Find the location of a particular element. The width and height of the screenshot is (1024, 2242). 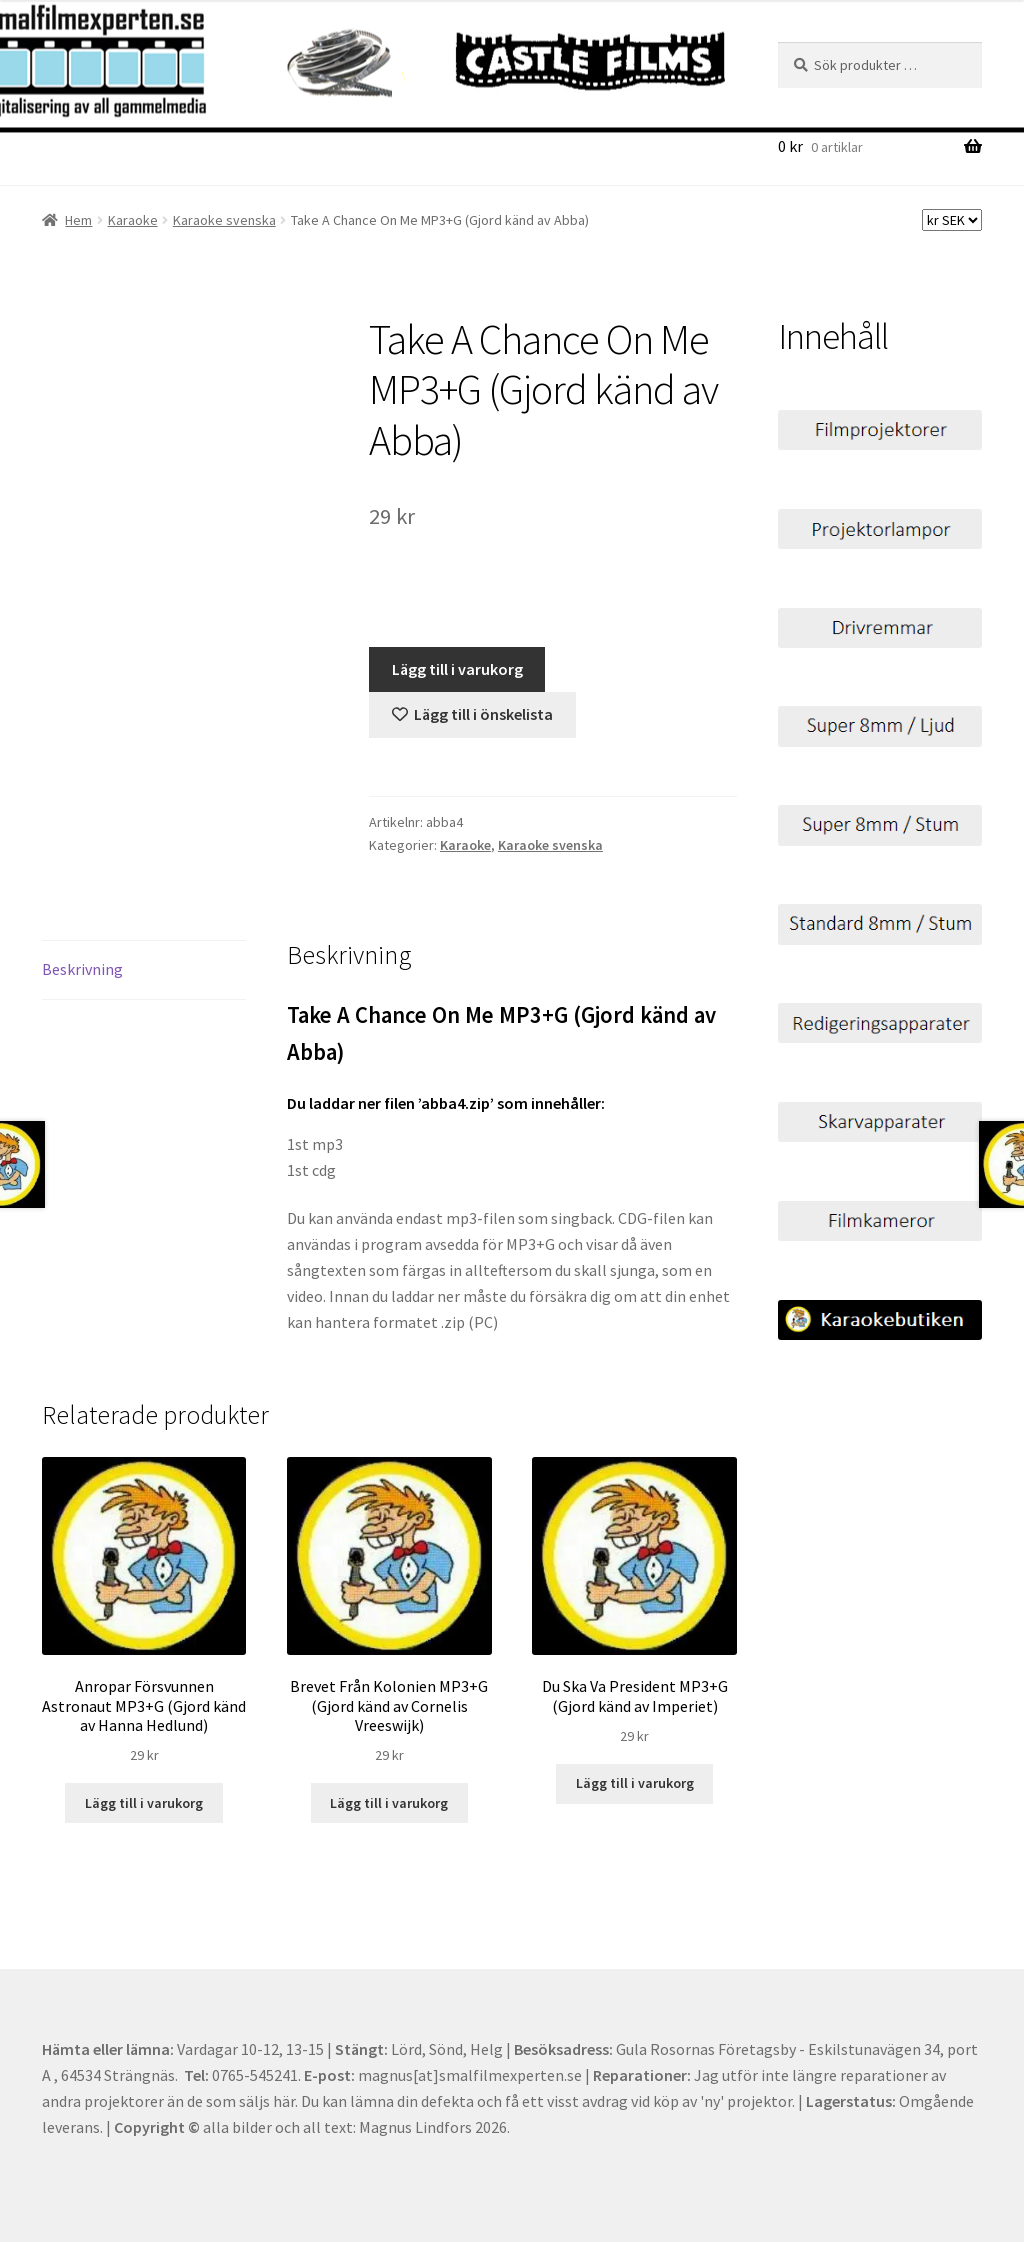

Beskrivning [tab] is located at coordinates (82, 969).